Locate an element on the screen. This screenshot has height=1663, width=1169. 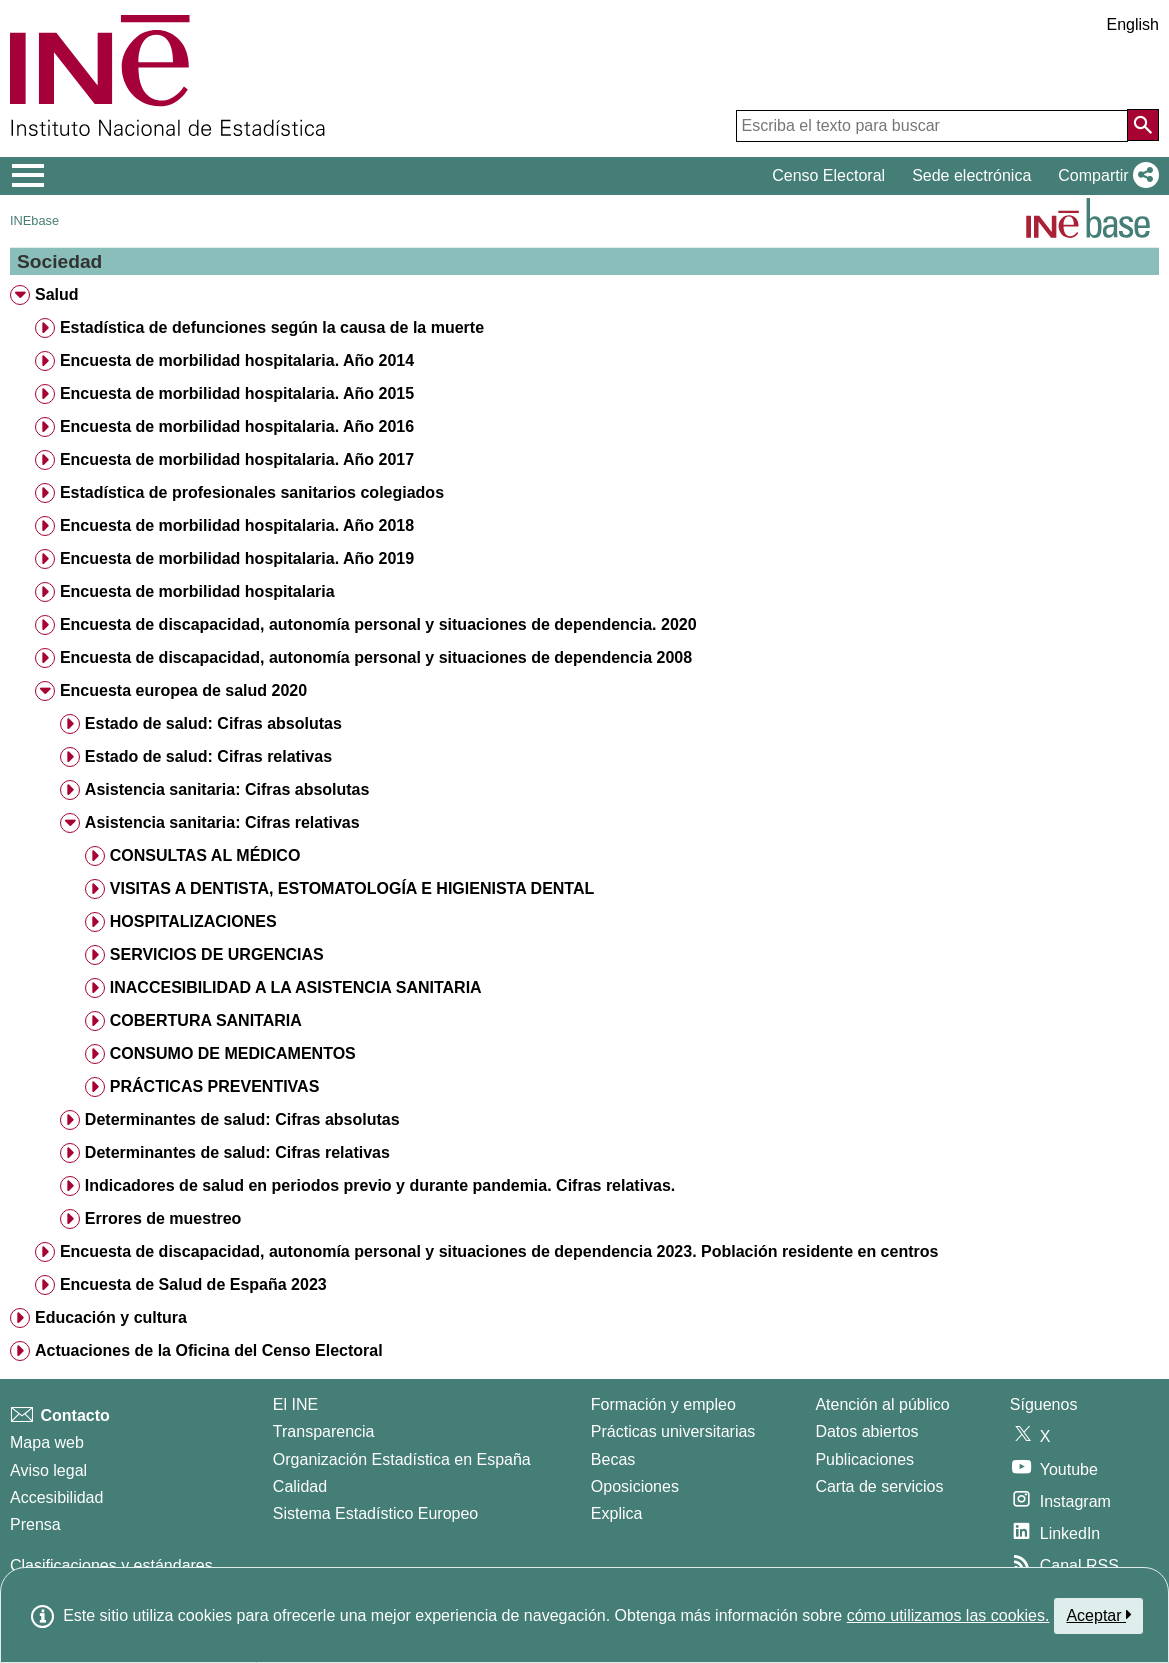
Asistencia sanitaria: Cifras relativas [treeitem] is located at coordinates (222, 822).